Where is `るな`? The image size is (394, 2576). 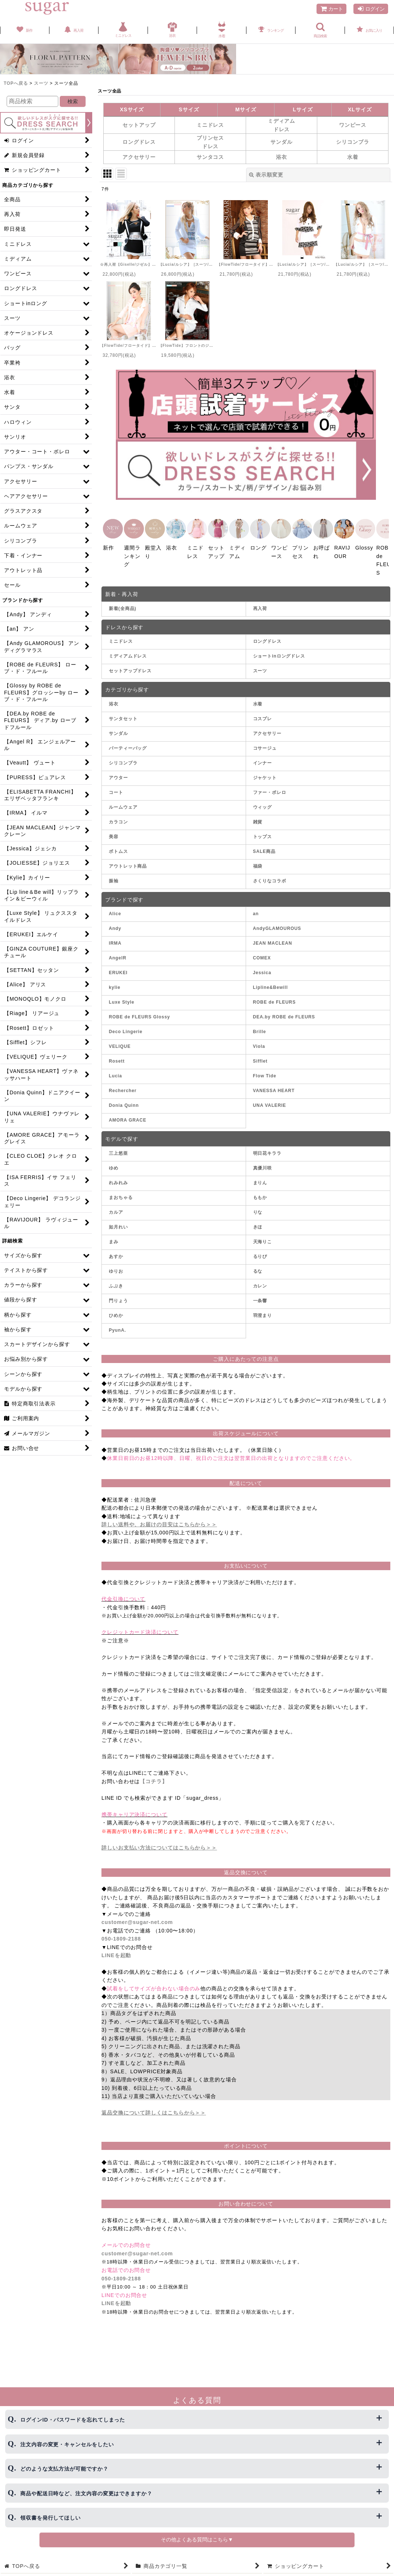
るな is located at coordinates (258, 1264).